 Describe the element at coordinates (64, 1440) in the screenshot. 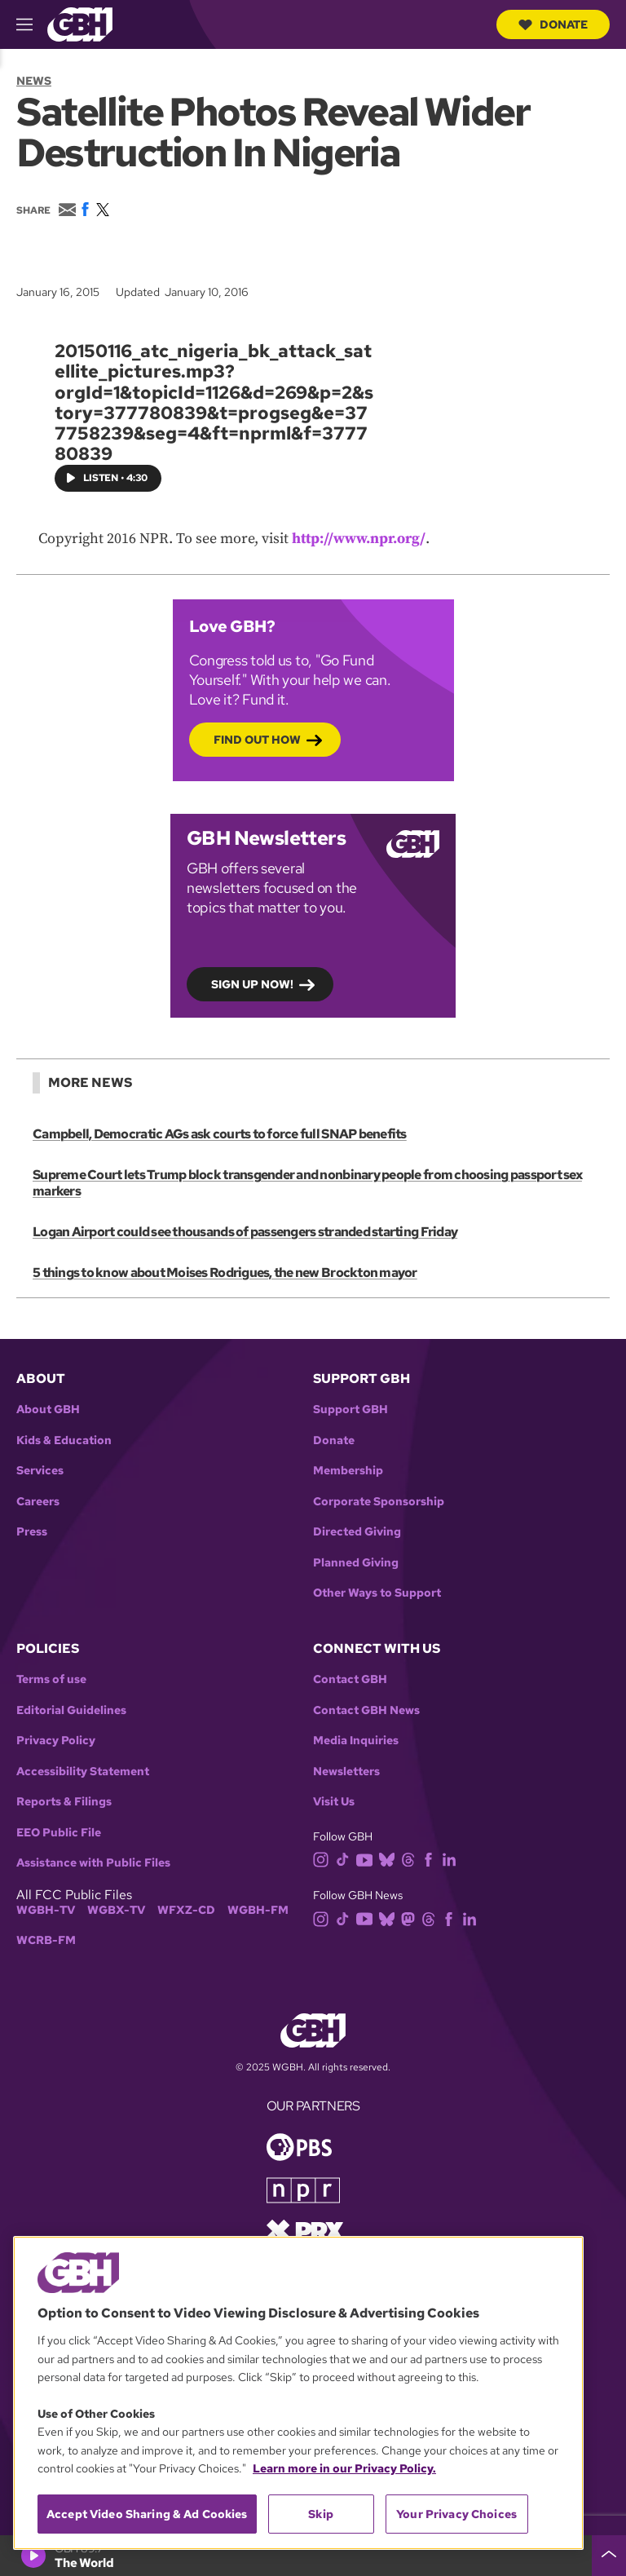

I see `Kids & Education` at that location.